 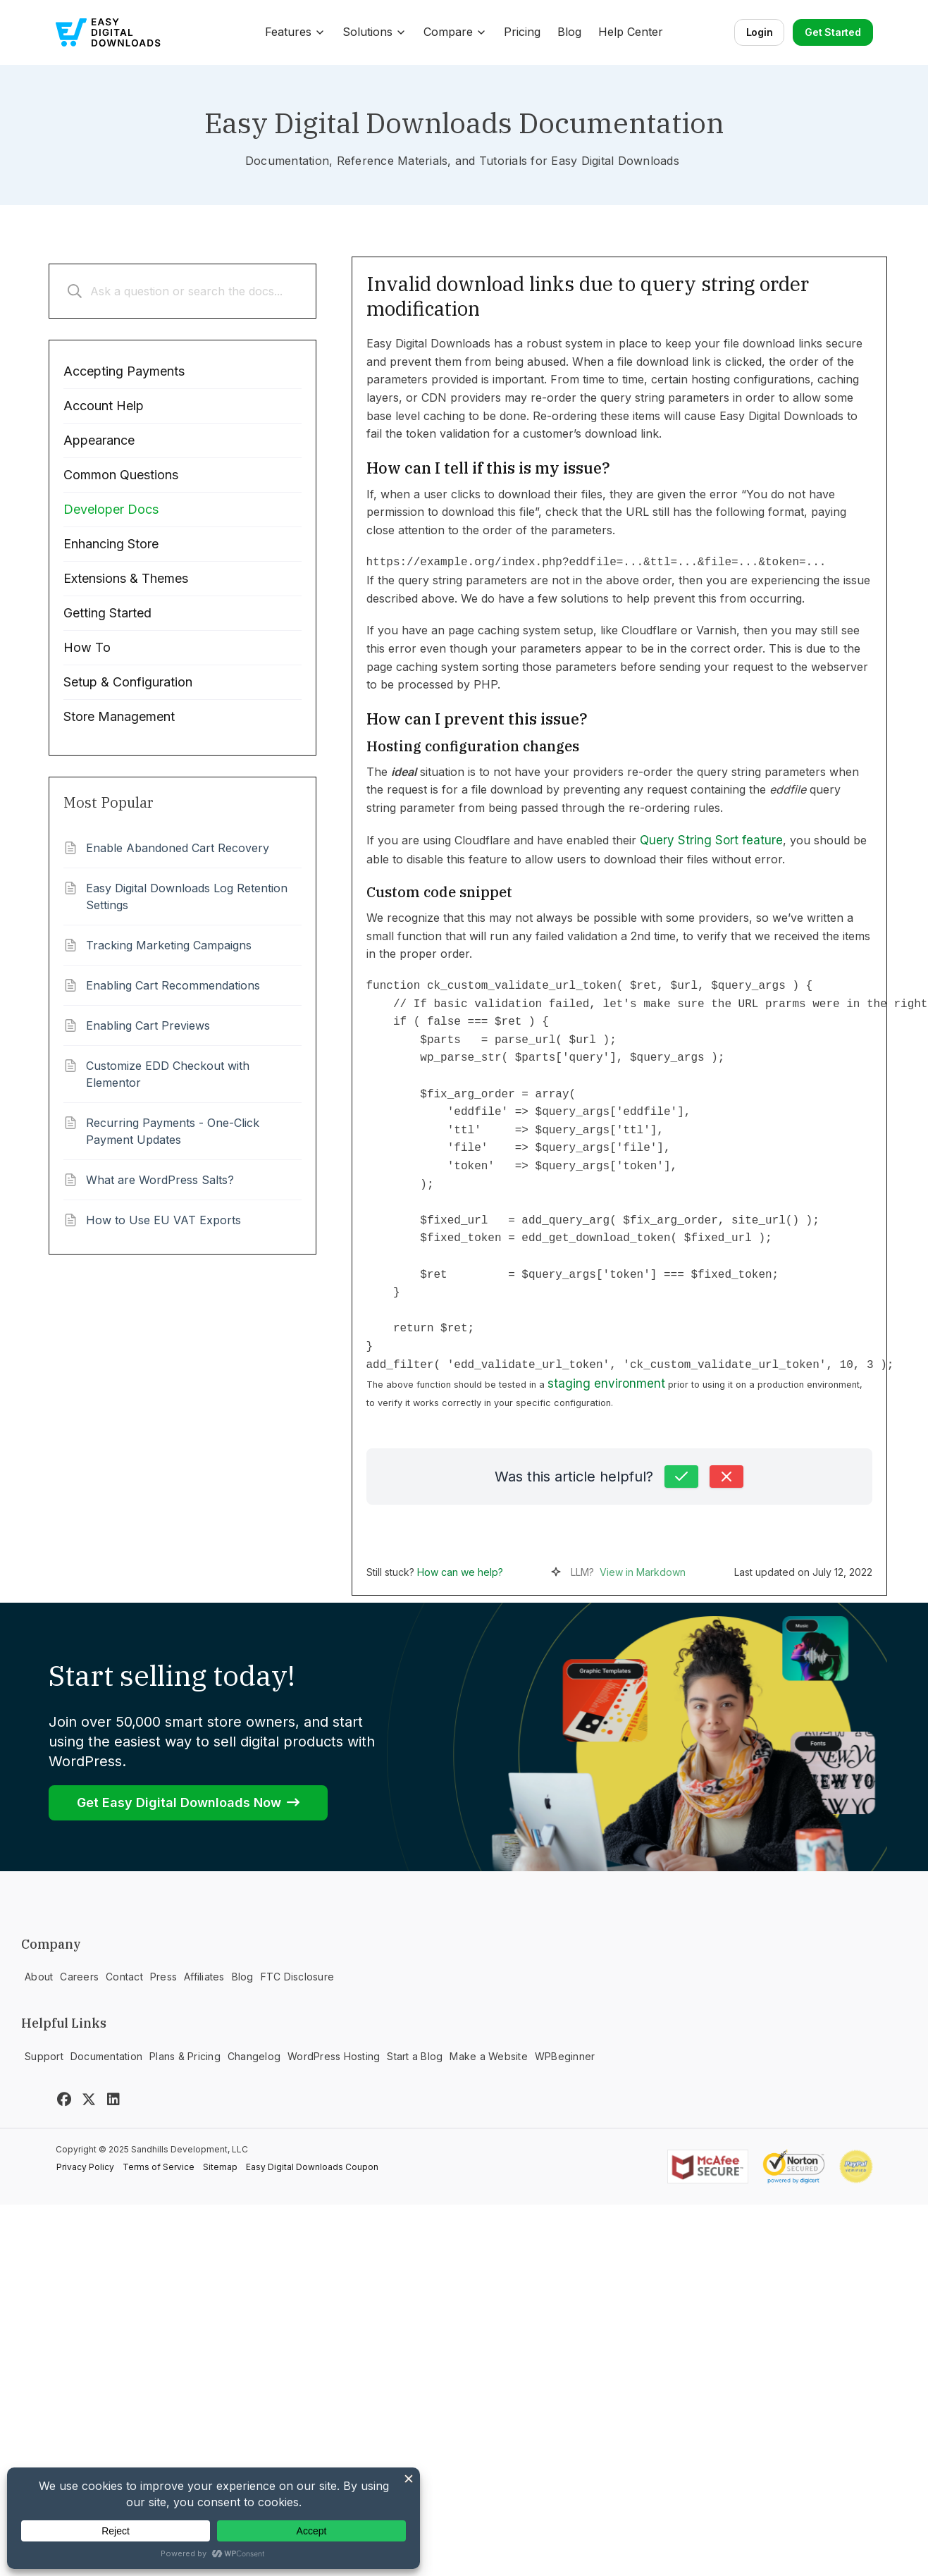 What do you see at coordinates (643, 1572) in the screenshot?
I see `View in Markdown` at bounding box center [643, 1572].